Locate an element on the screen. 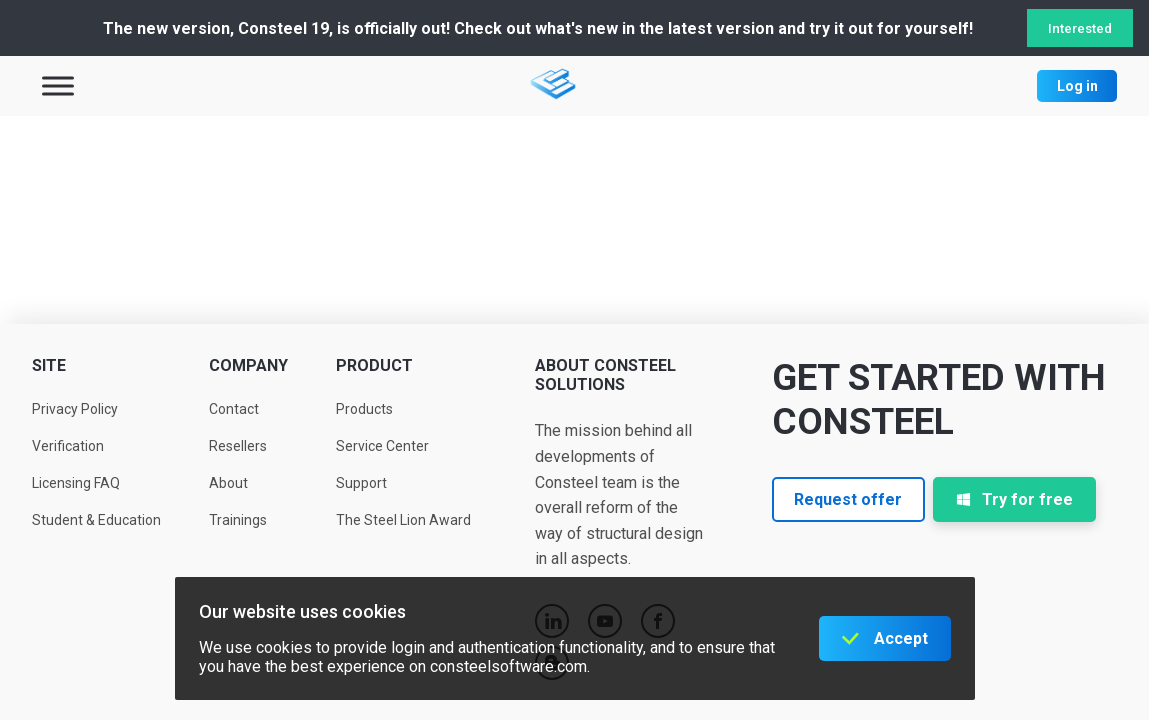 This screenshot has width=1149, height=720. Log in is located at coordinates (1077, 86).